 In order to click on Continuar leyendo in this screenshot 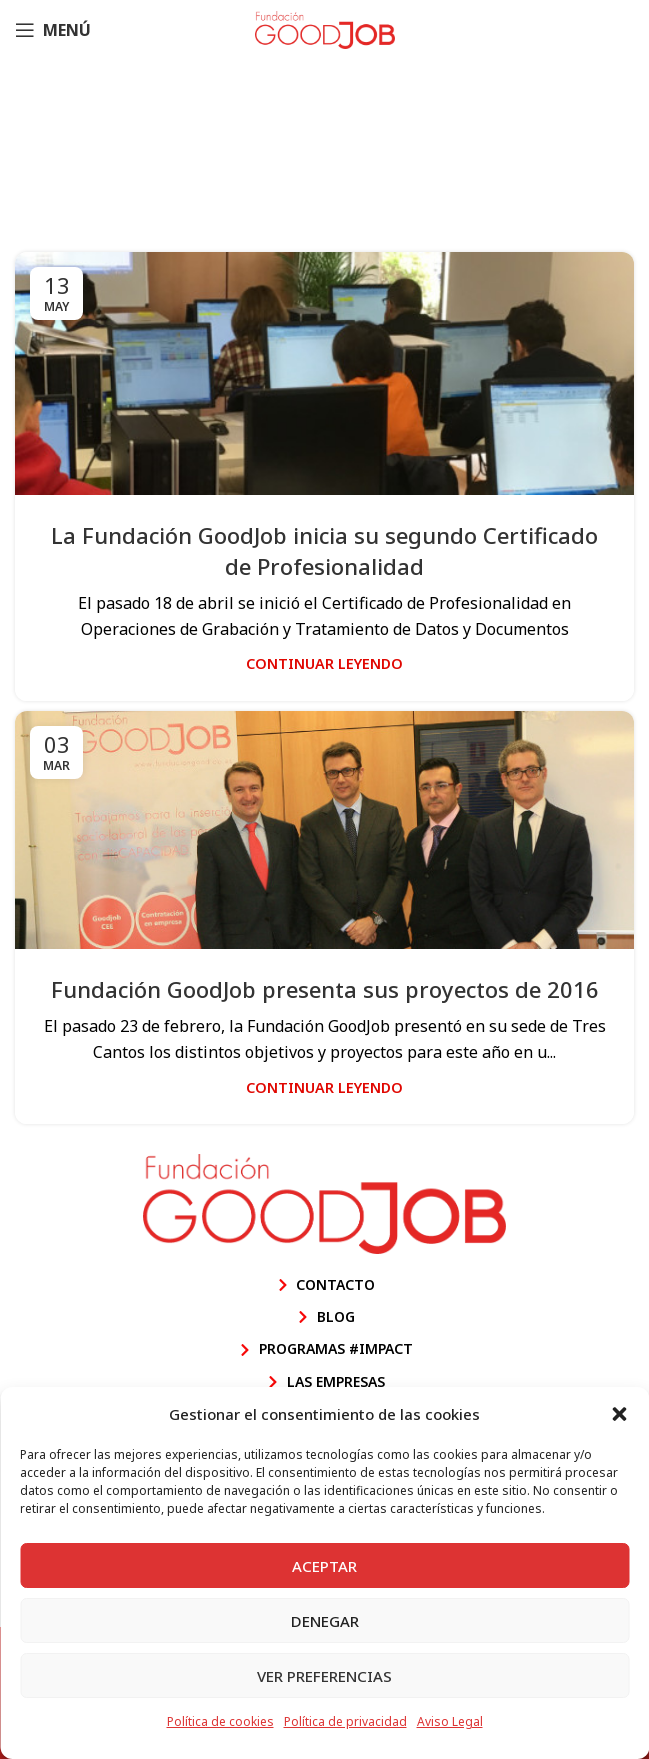, I will do `click(324, 663)`.